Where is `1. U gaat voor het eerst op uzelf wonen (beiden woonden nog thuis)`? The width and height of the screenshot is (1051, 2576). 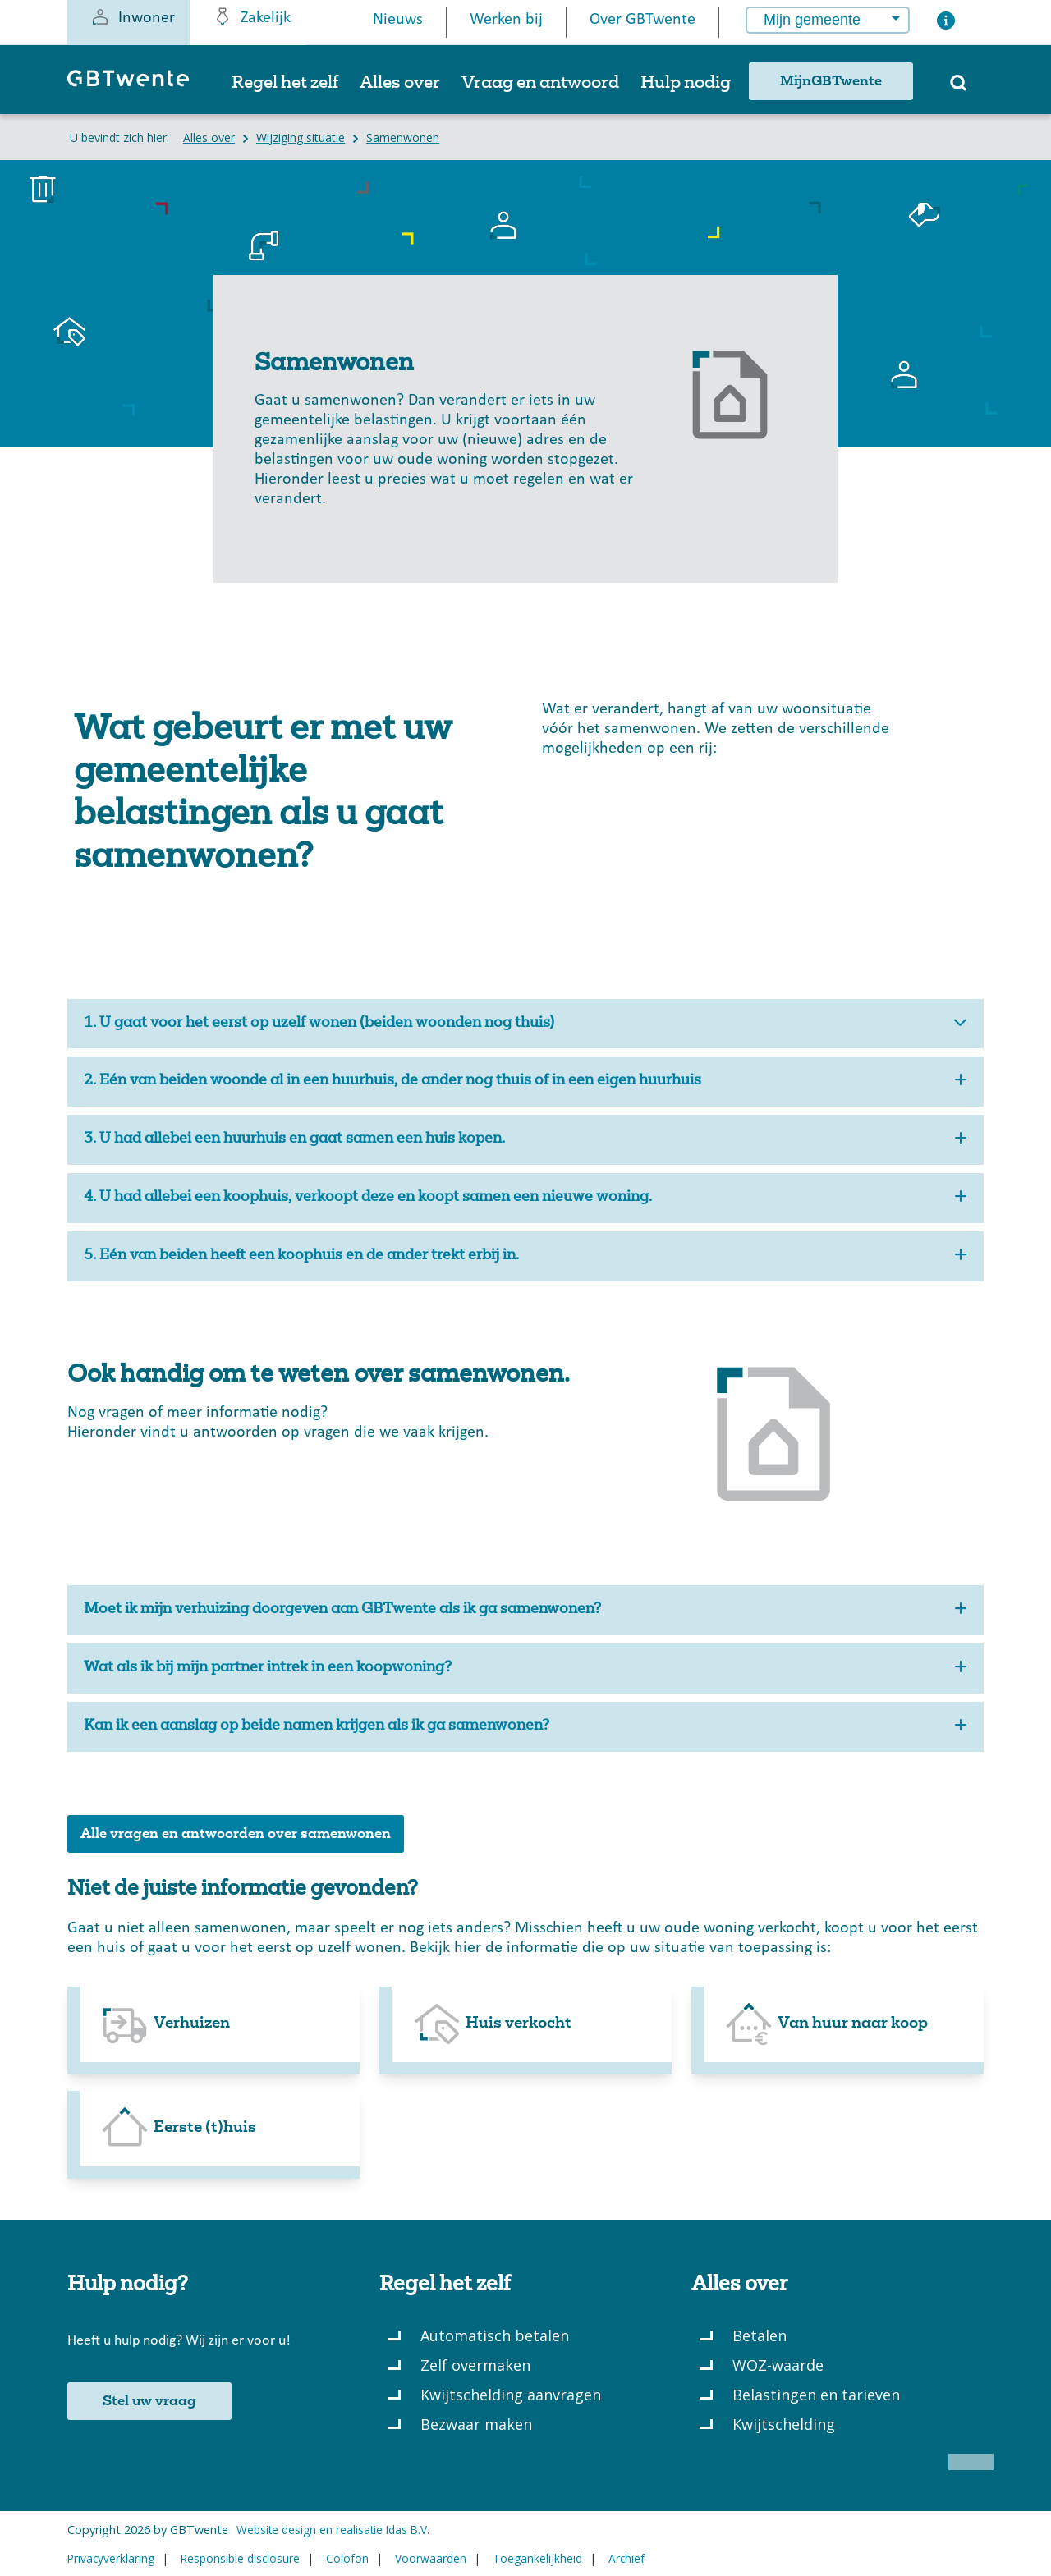 1. U gaat voor het eerst op uzelf wonen (beiden woonden nog thuis) is located at coordinates (525, 1024).